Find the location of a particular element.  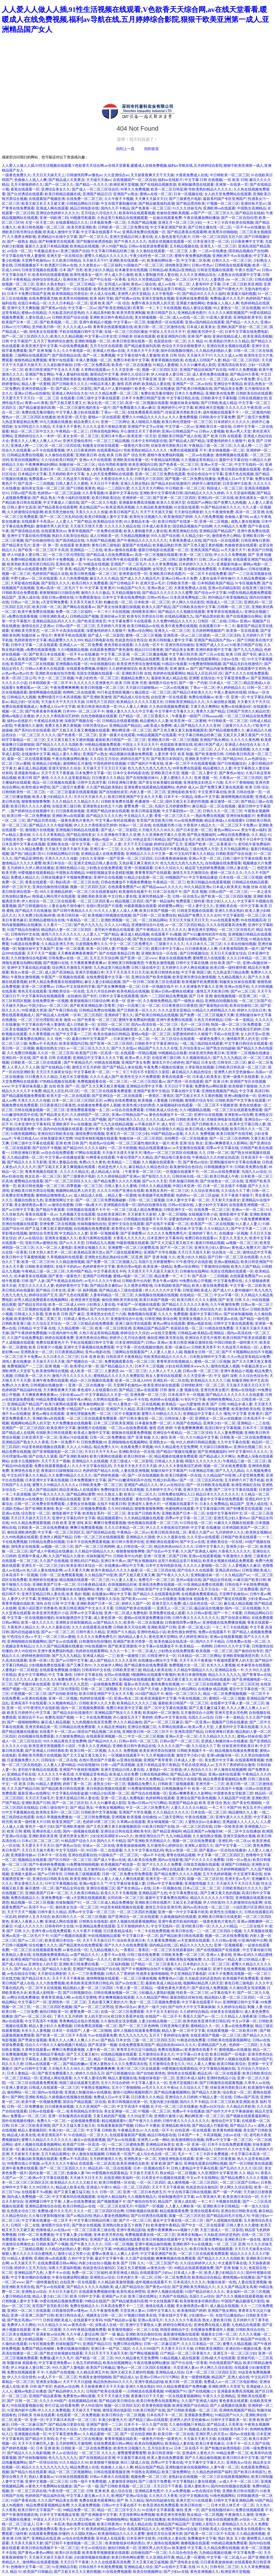

在线免费一区二区三区 is located at coordinates (84, 199).